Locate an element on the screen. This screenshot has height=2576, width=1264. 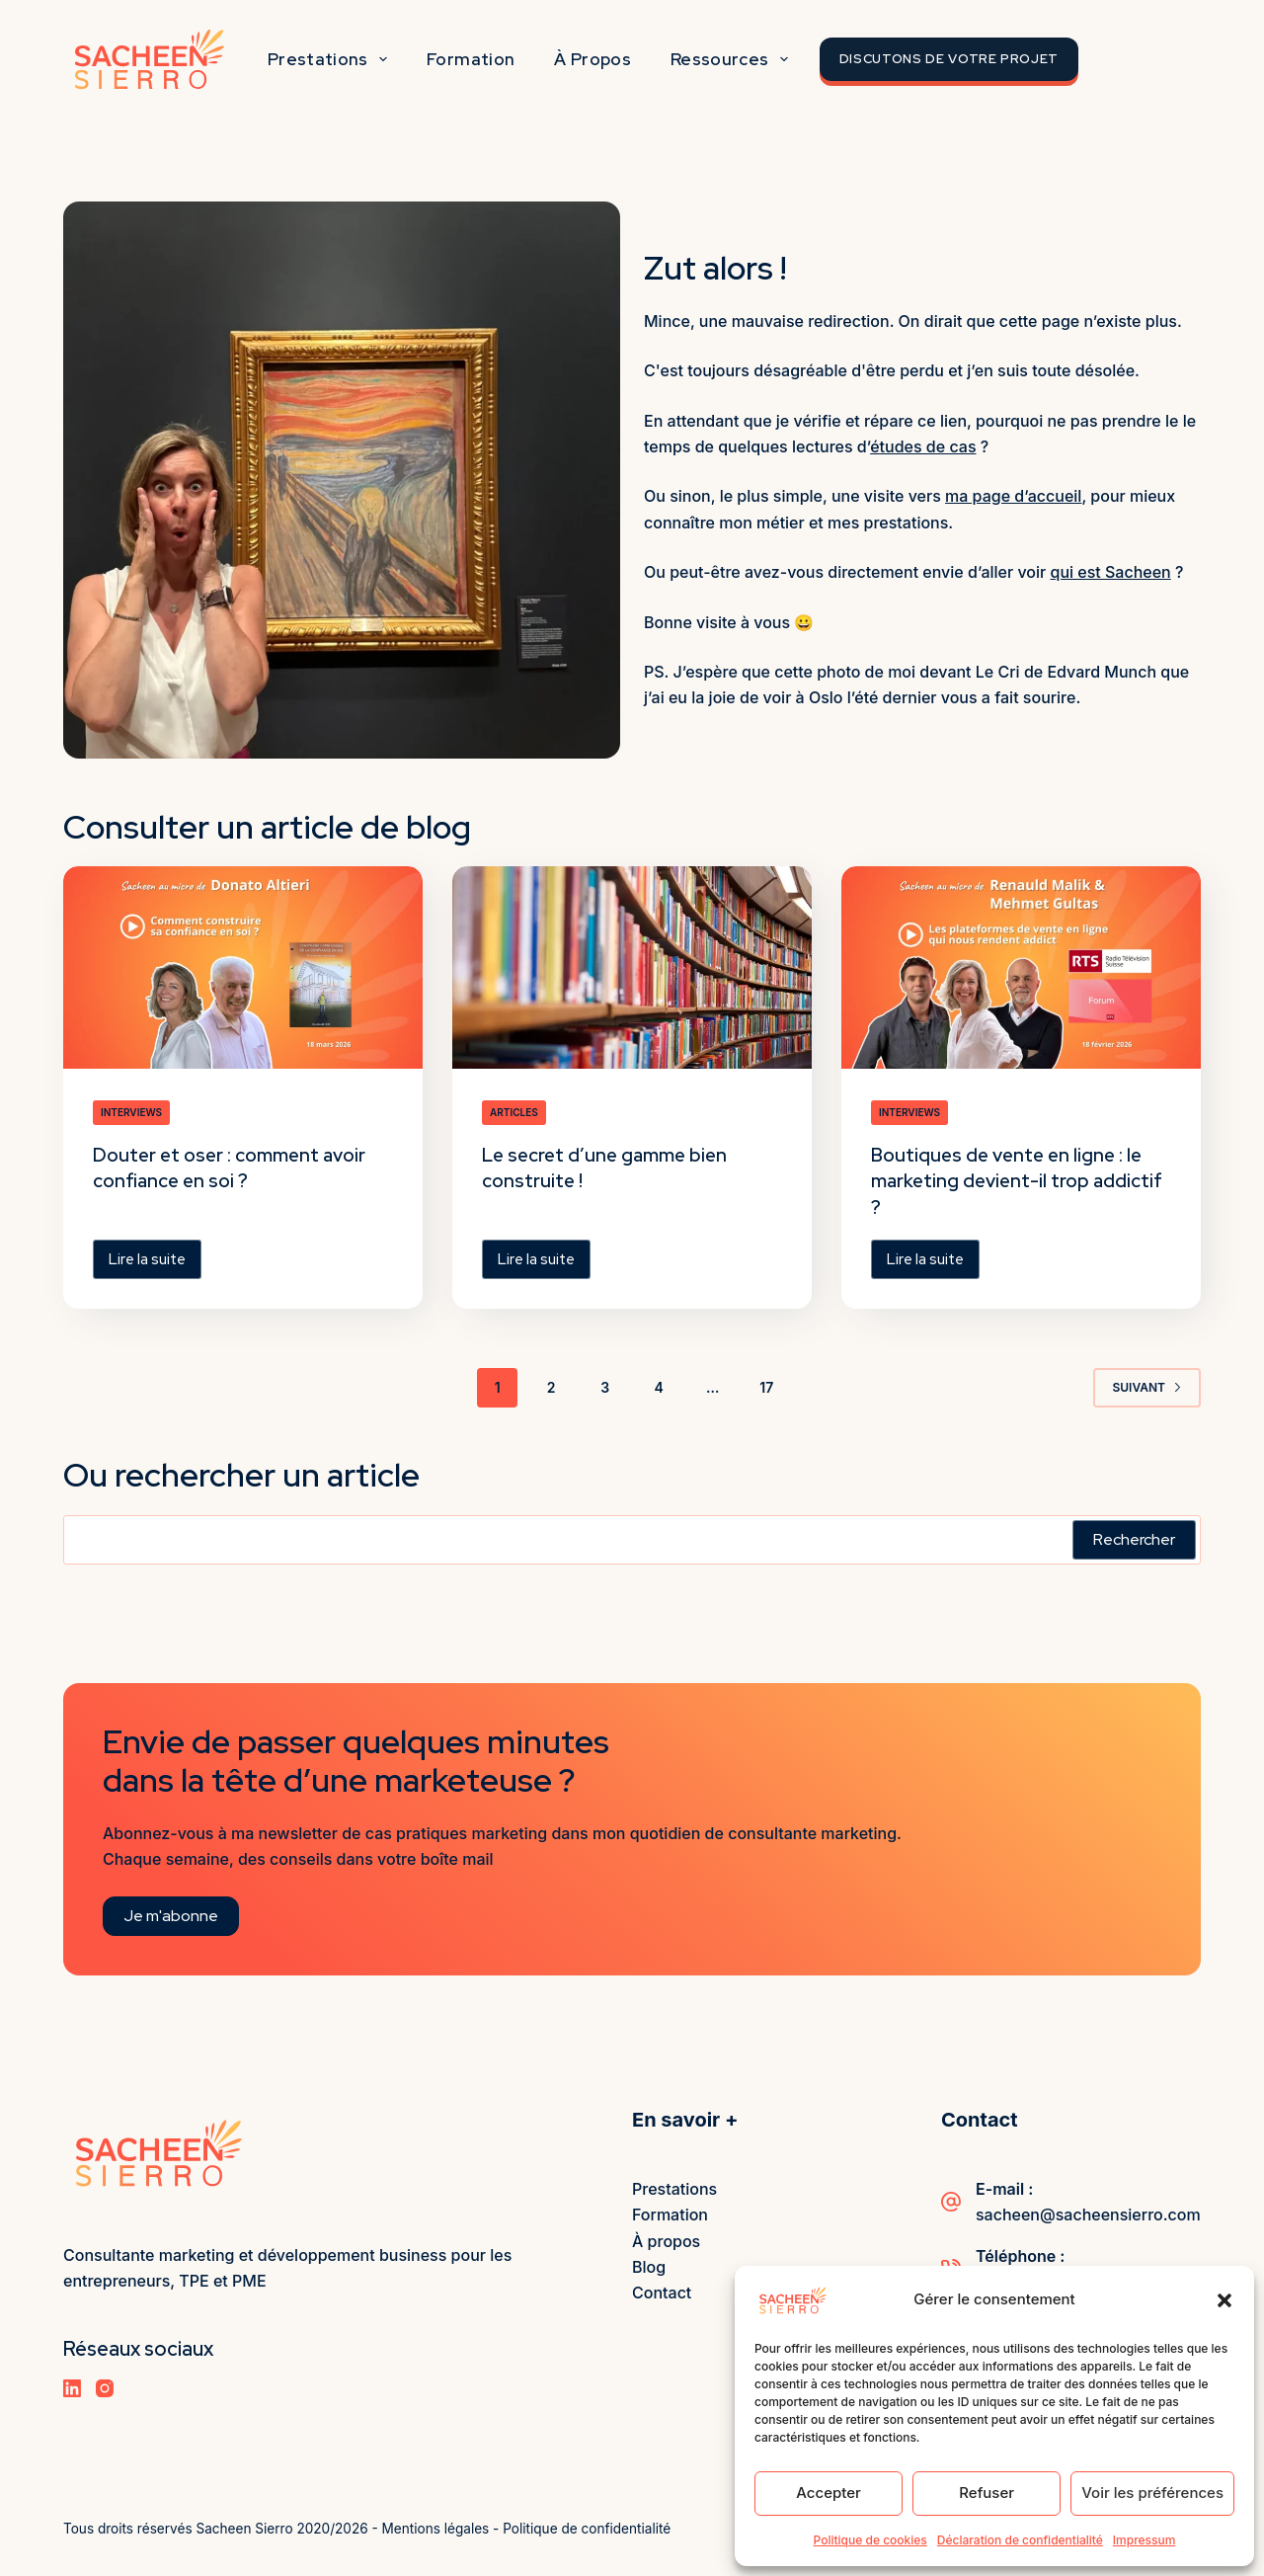
Articles is located at coordinates (514, 1112).